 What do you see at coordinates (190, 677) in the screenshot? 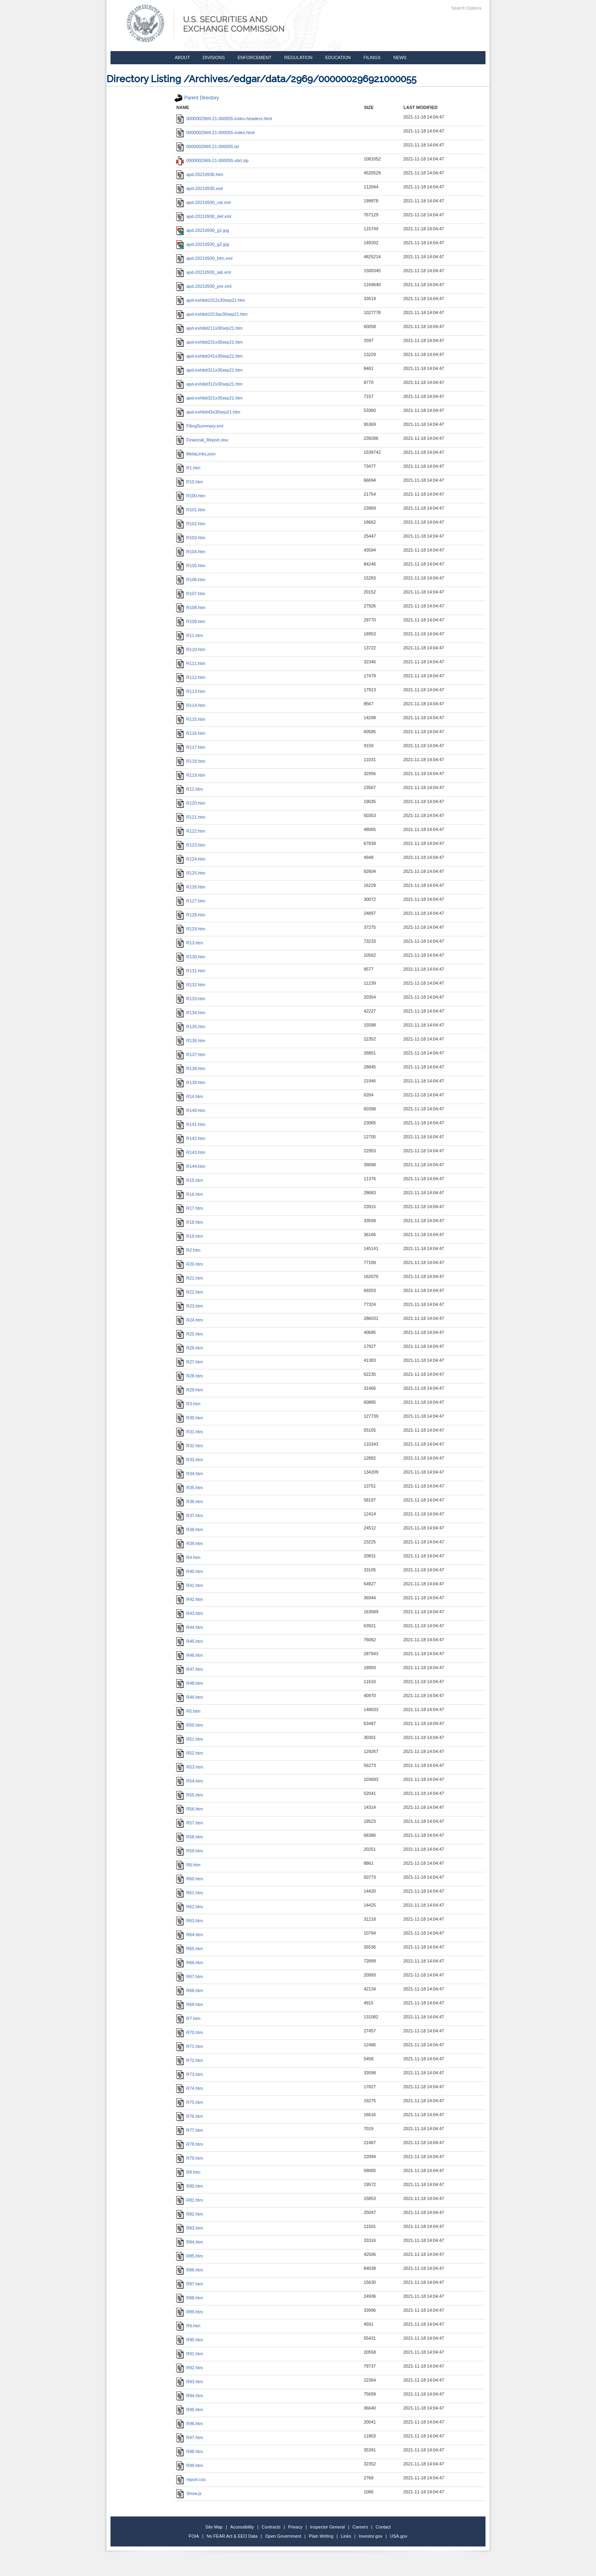
I see `R112.htm` at bounding box center [190, 677].